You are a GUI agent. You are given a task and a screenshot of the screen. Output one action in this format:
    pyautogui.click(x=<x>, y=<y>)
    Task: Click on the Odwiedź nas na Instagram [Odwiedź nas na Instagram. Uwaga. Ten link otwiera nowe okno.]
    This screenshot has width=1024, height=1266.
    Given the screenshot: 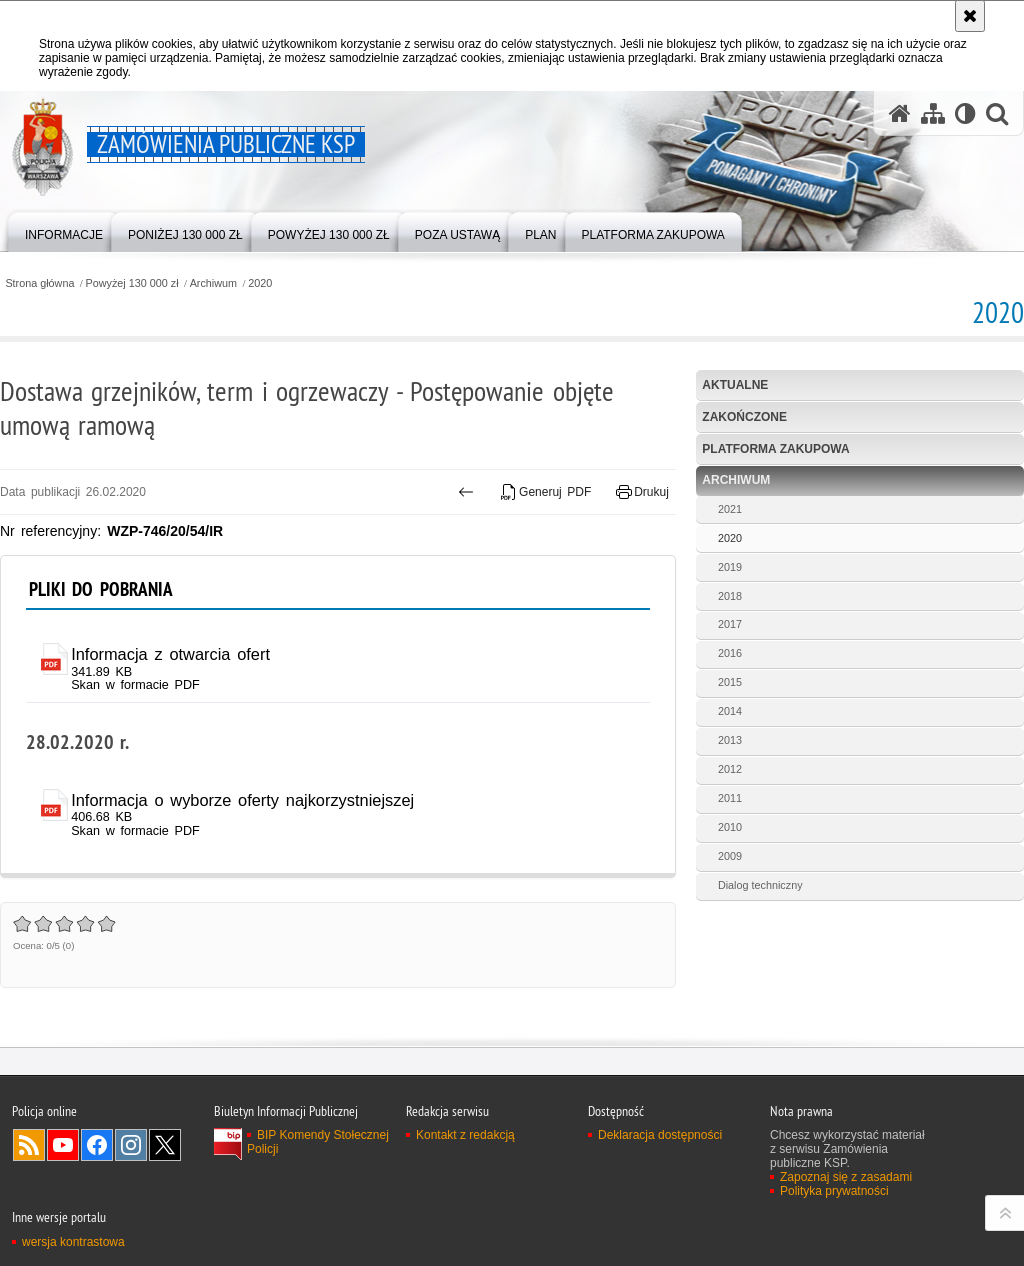 What is the action you would take?
    pyautogui.click(x=131, y=1145)
    